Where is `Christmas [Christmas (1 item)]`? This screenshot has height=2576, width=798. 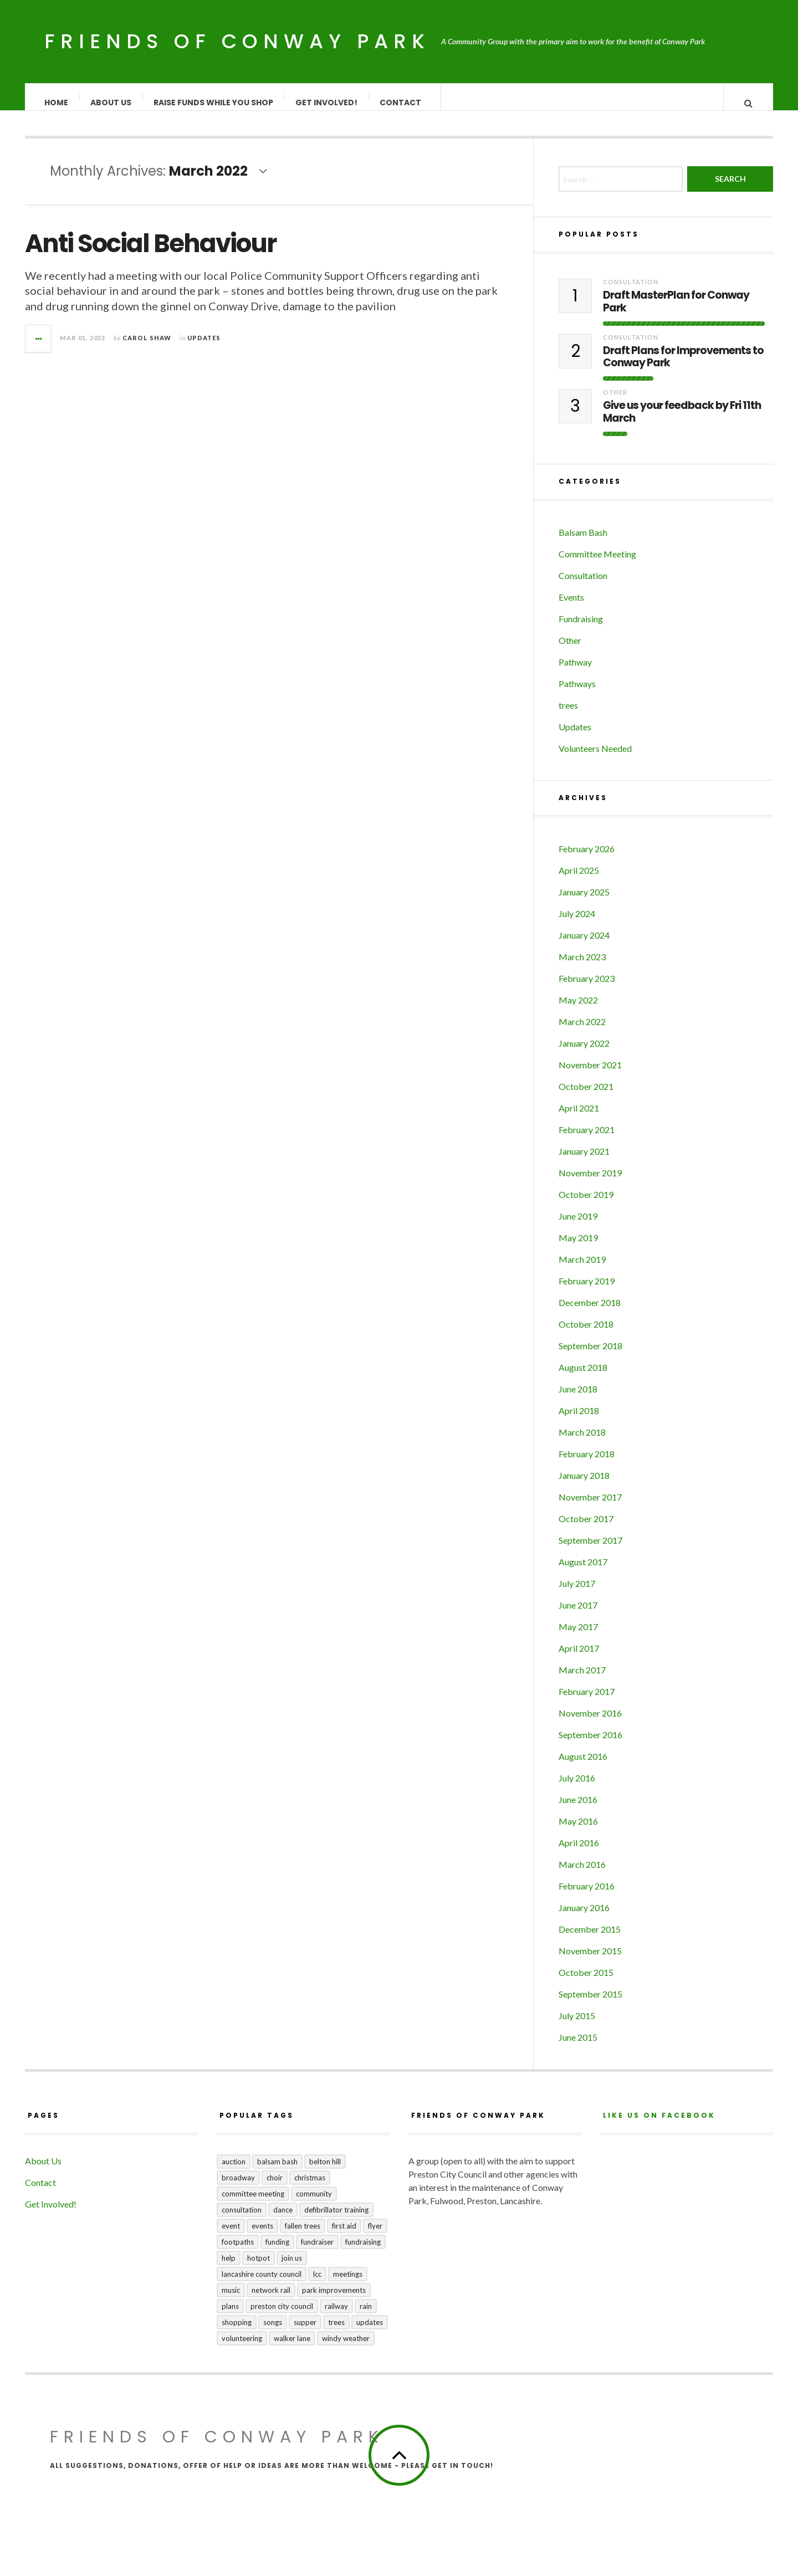 Christmas [Christmas (1 item)] is located at coordinates (309, 2188).